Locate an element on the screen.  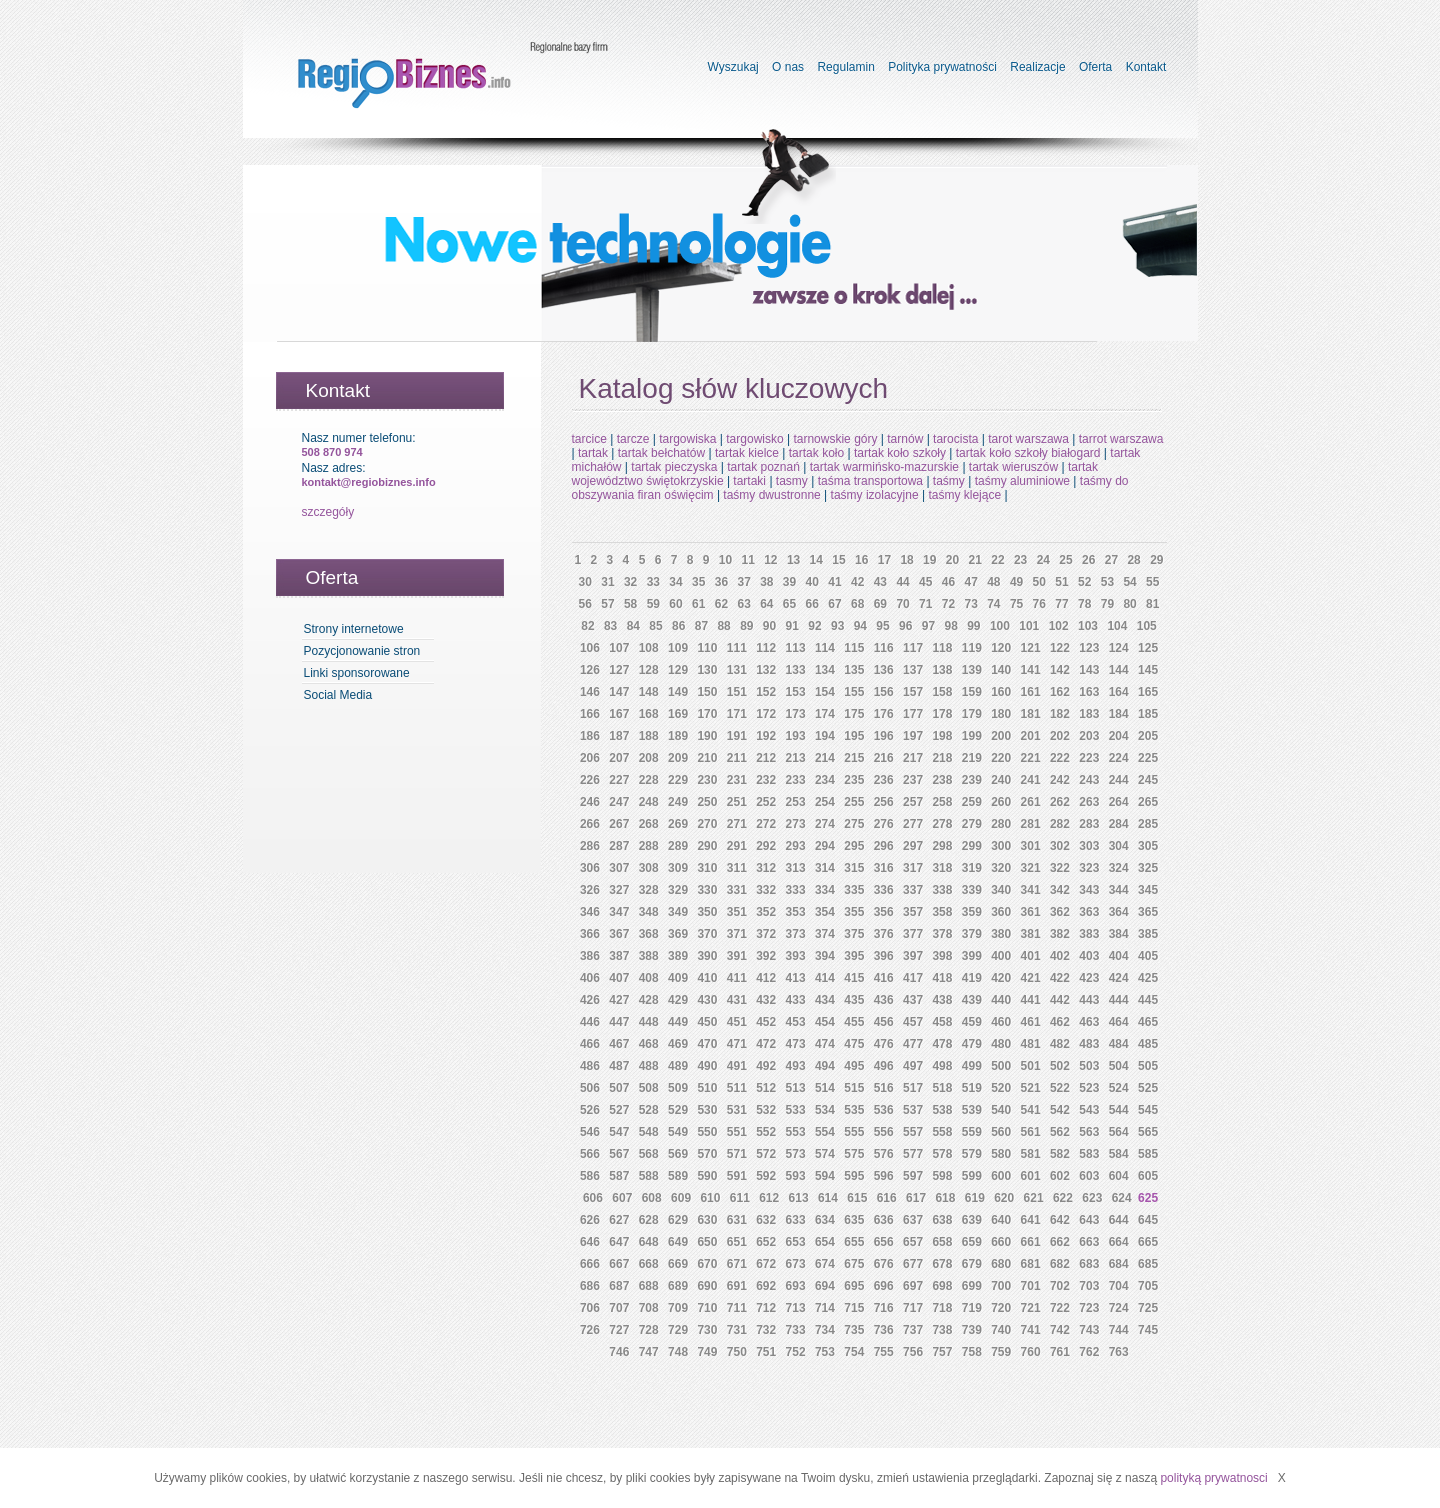
454 is located at coordinates (825, 1022).